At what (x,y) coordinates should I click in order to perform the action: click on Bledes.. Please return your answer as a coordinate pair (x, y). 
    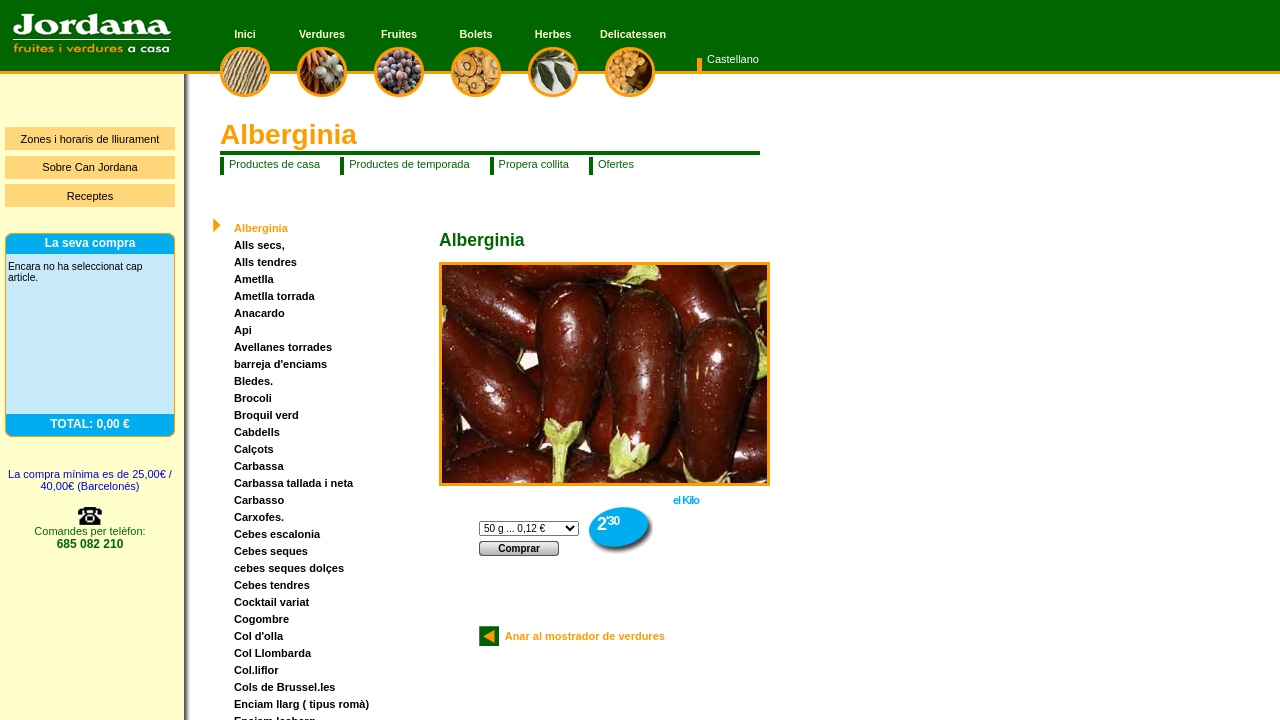
    Looking at the image, I should click on (253, 381).